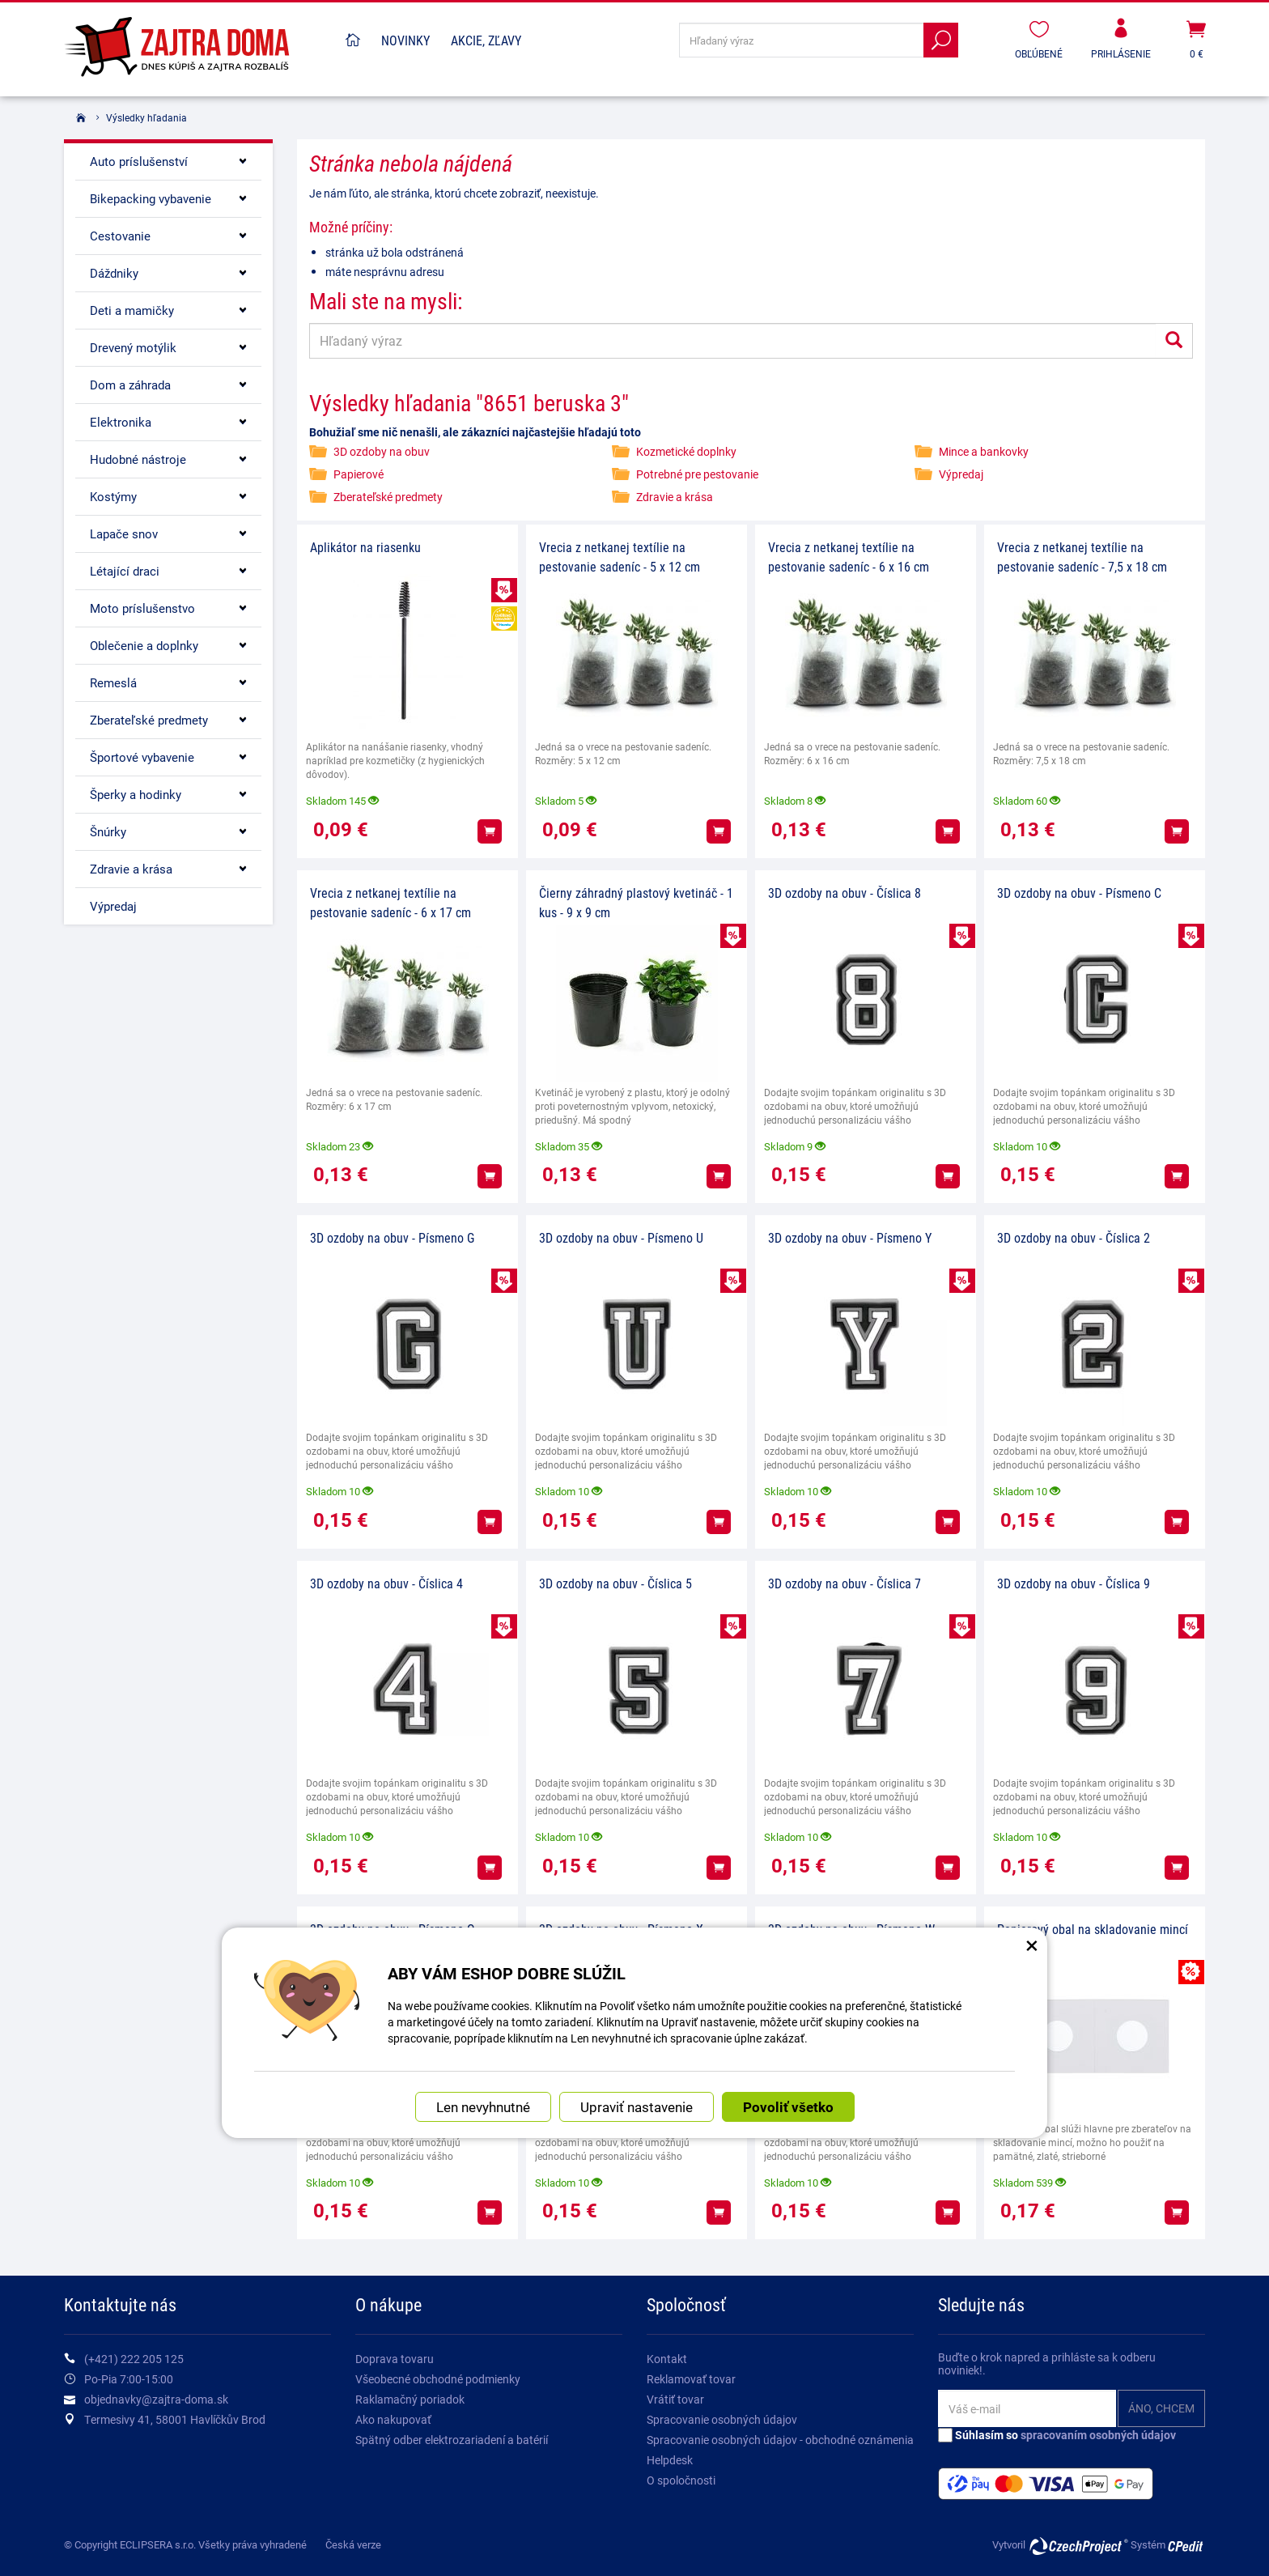 The width and height of the screenshot is (1269, 2576). I want to click on Spracovanie osobných údajov, so click(722, 2419).